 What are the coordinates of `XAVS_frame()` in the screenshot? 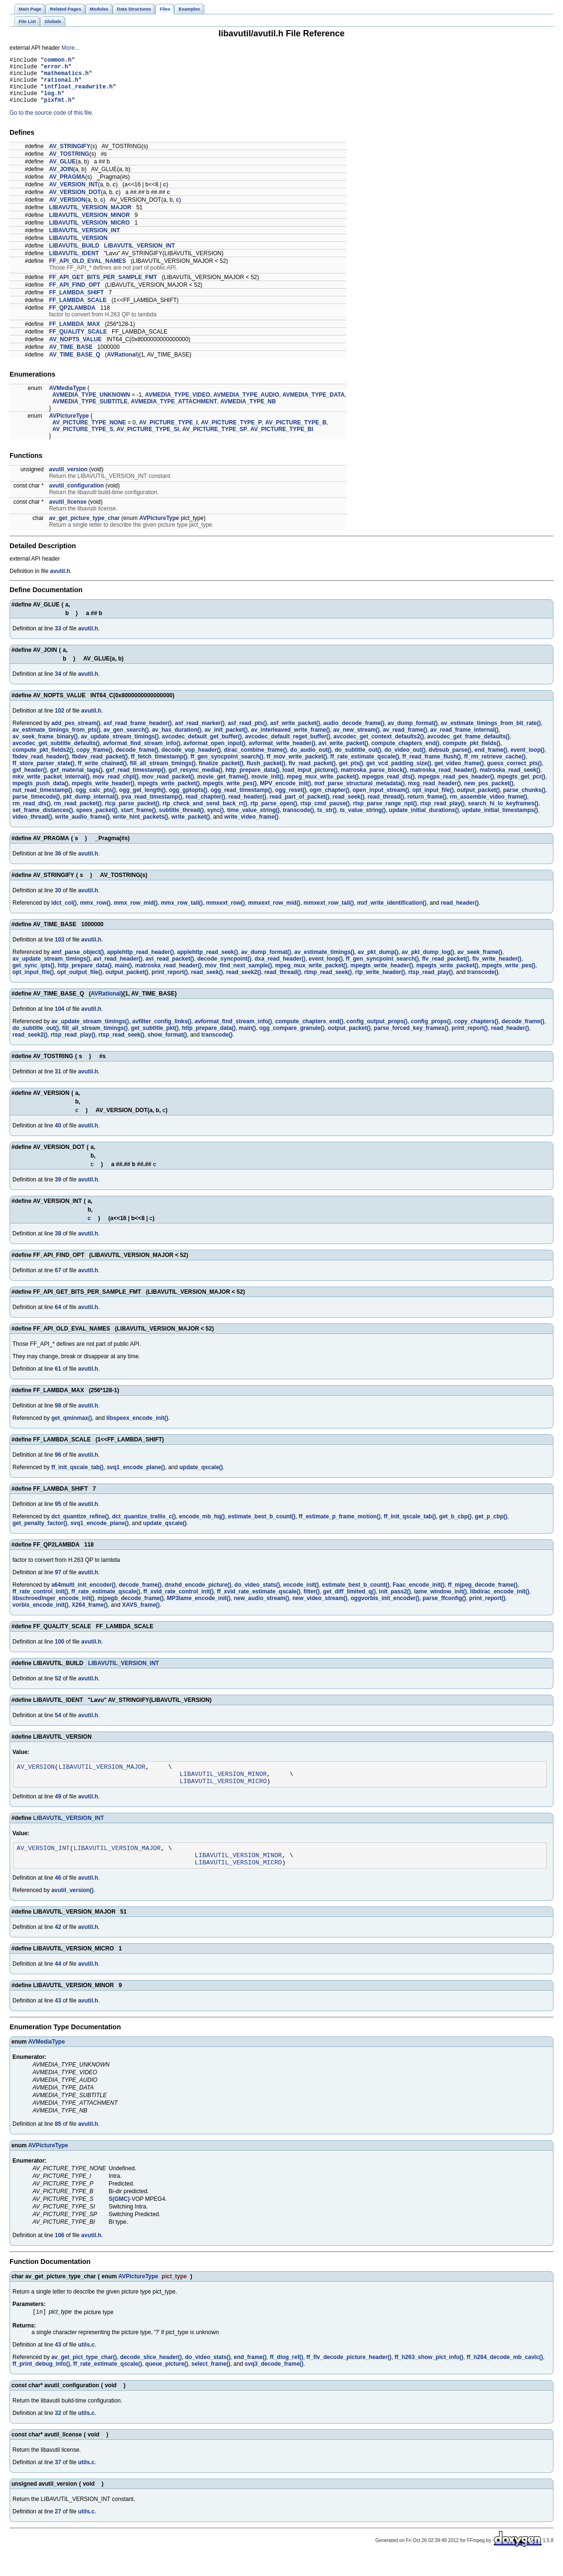 It's located at (140, 1615).